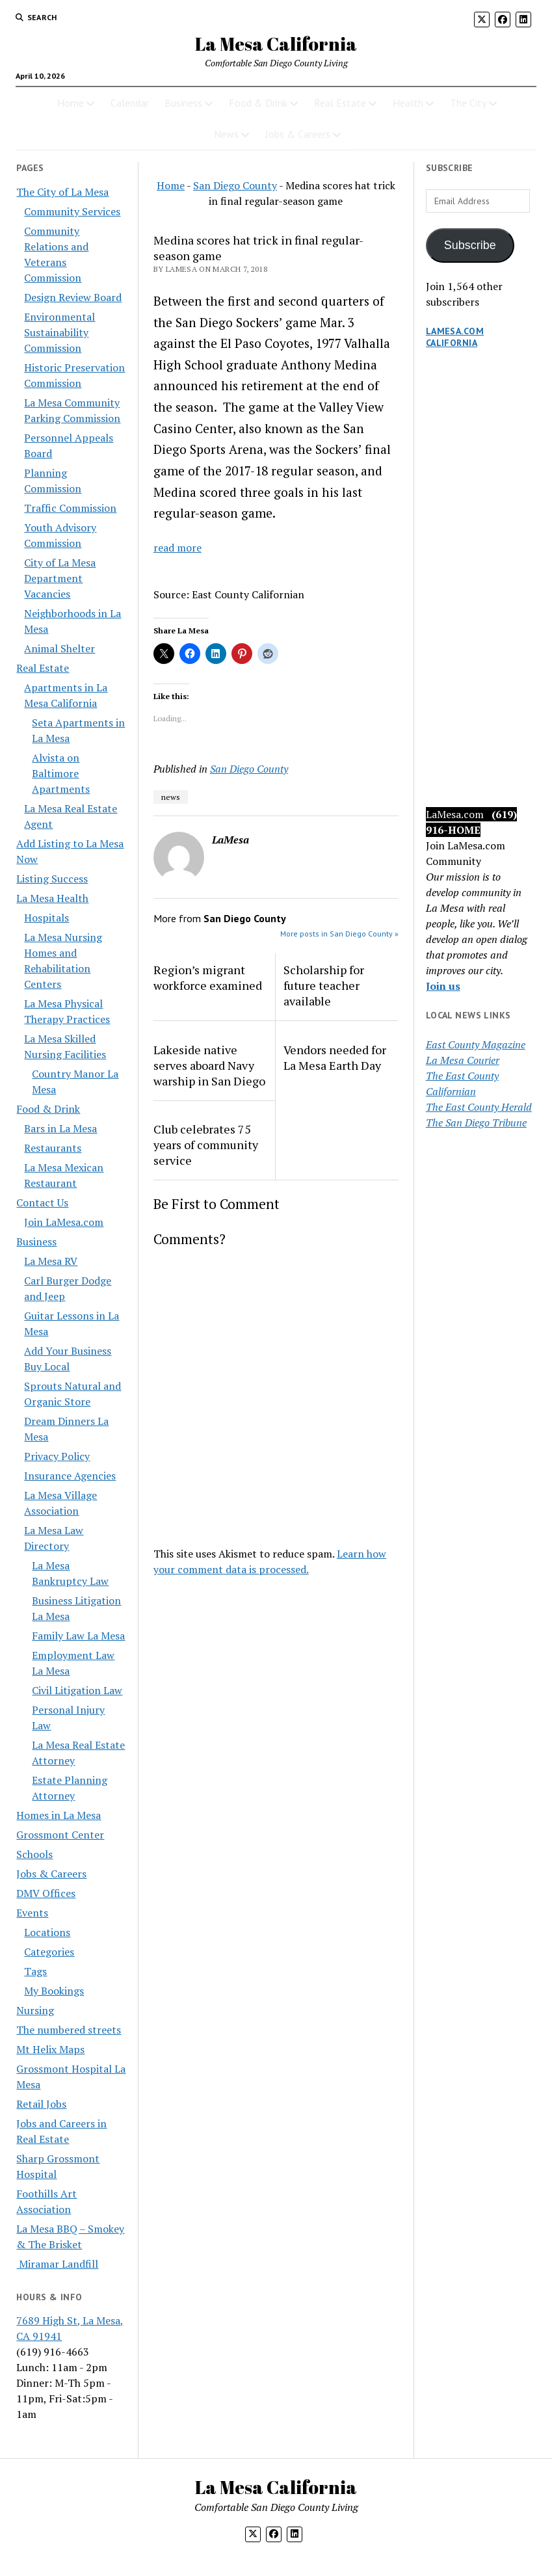 The width and height of the screenshot is (552, 2576). What do you see at coordinates (52, 898) in the screenshot?
I see `La Mesa Health` at bounding box center [52, 898].